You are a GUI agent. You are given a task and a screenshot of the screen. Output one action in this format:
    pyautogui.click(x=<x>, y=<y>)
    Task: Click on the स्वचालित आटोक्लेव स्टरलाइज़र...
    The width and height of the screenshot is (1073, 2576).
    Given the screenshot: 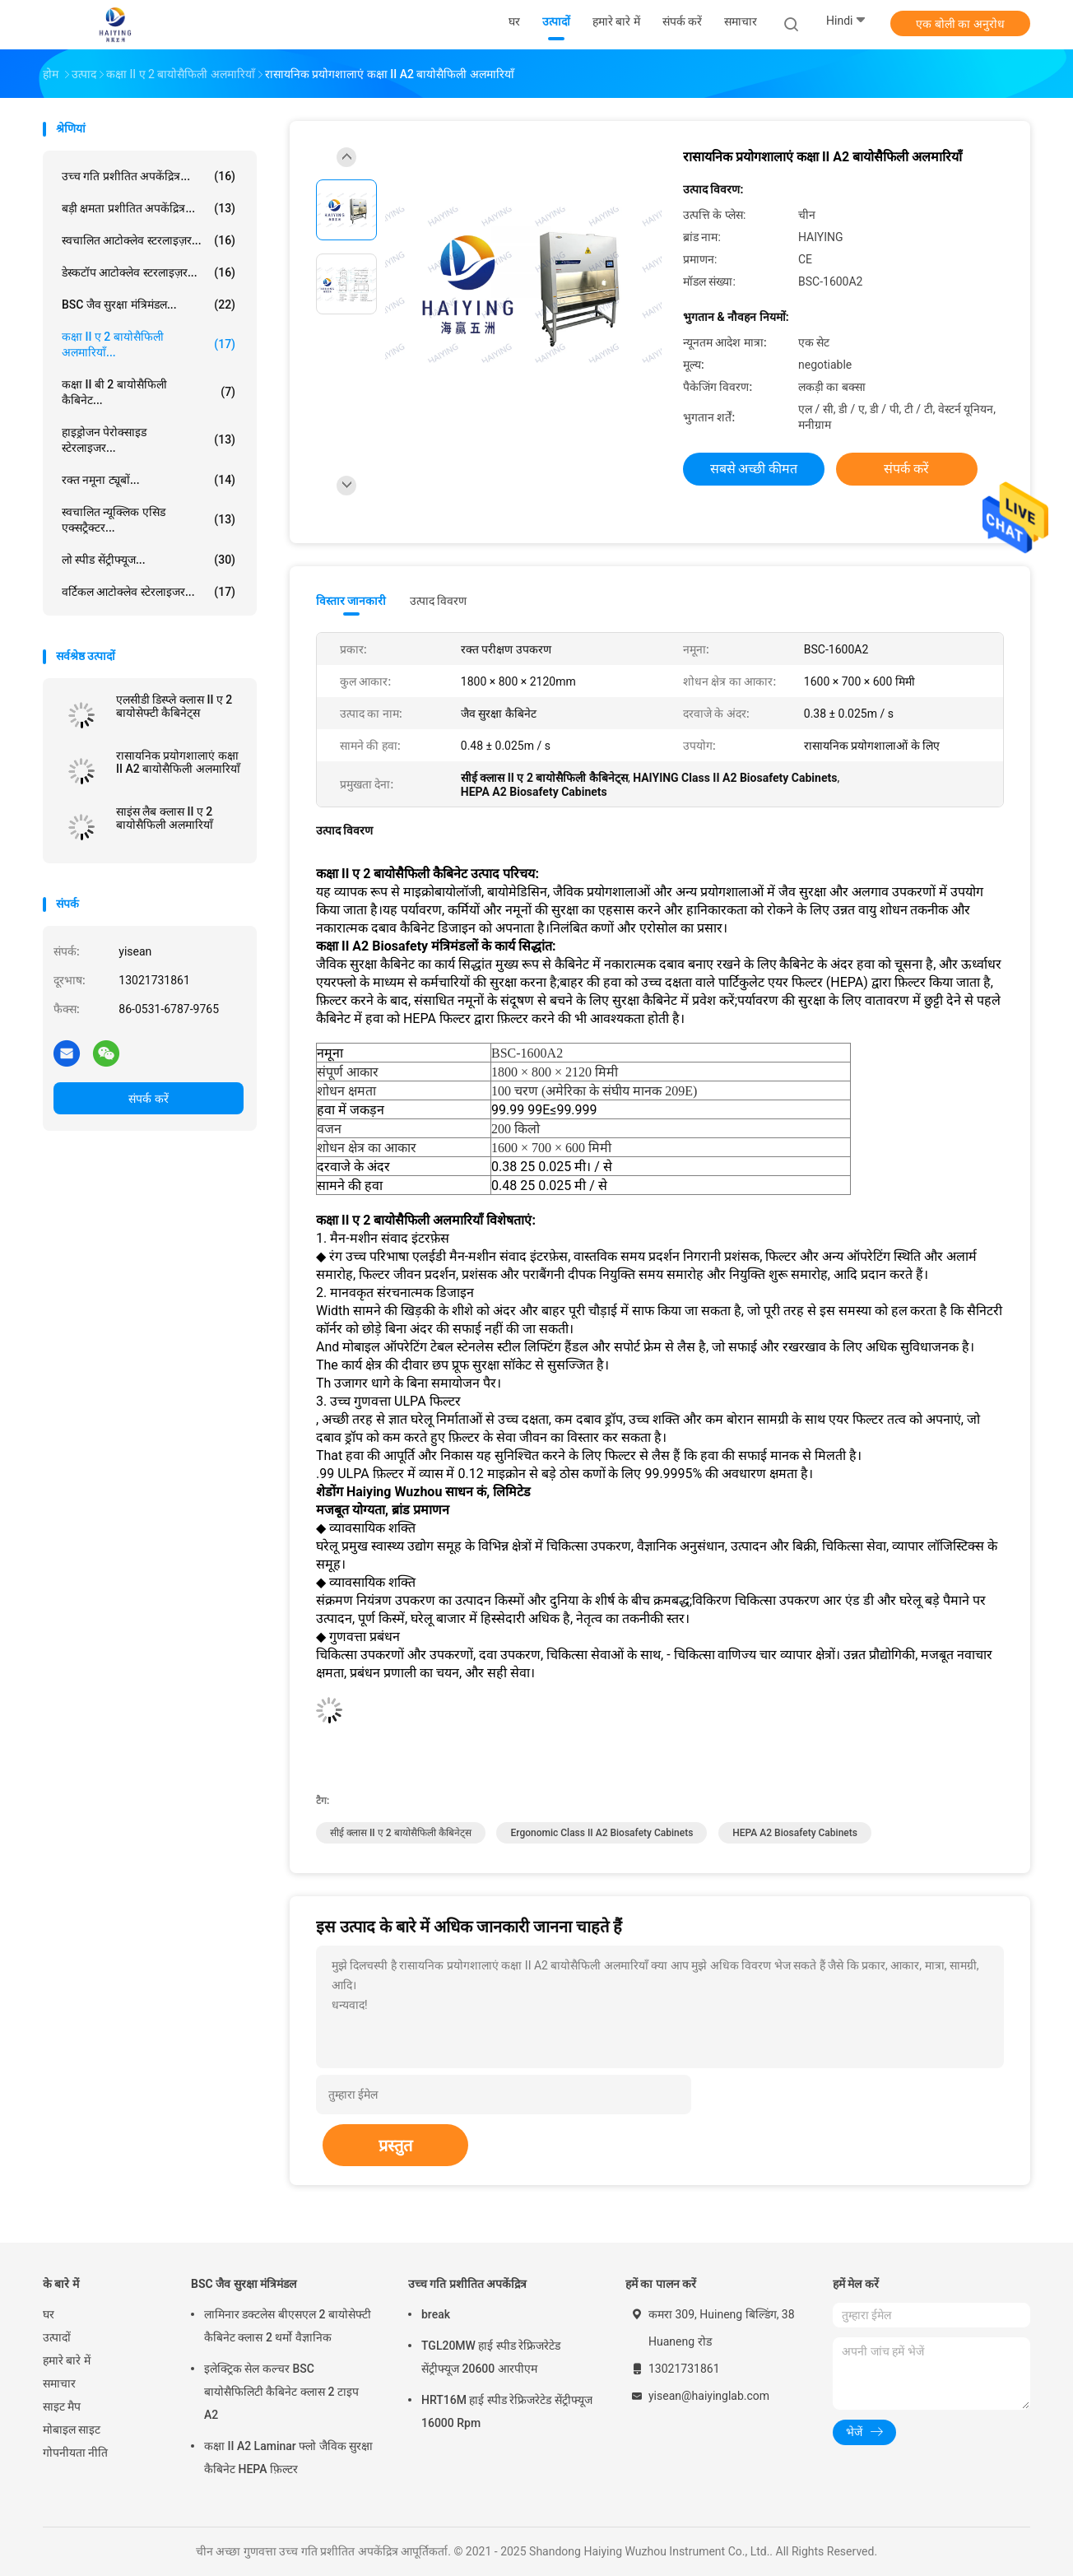 What is the action you would take?
    pyautogui.click(x=148, y=240)
    